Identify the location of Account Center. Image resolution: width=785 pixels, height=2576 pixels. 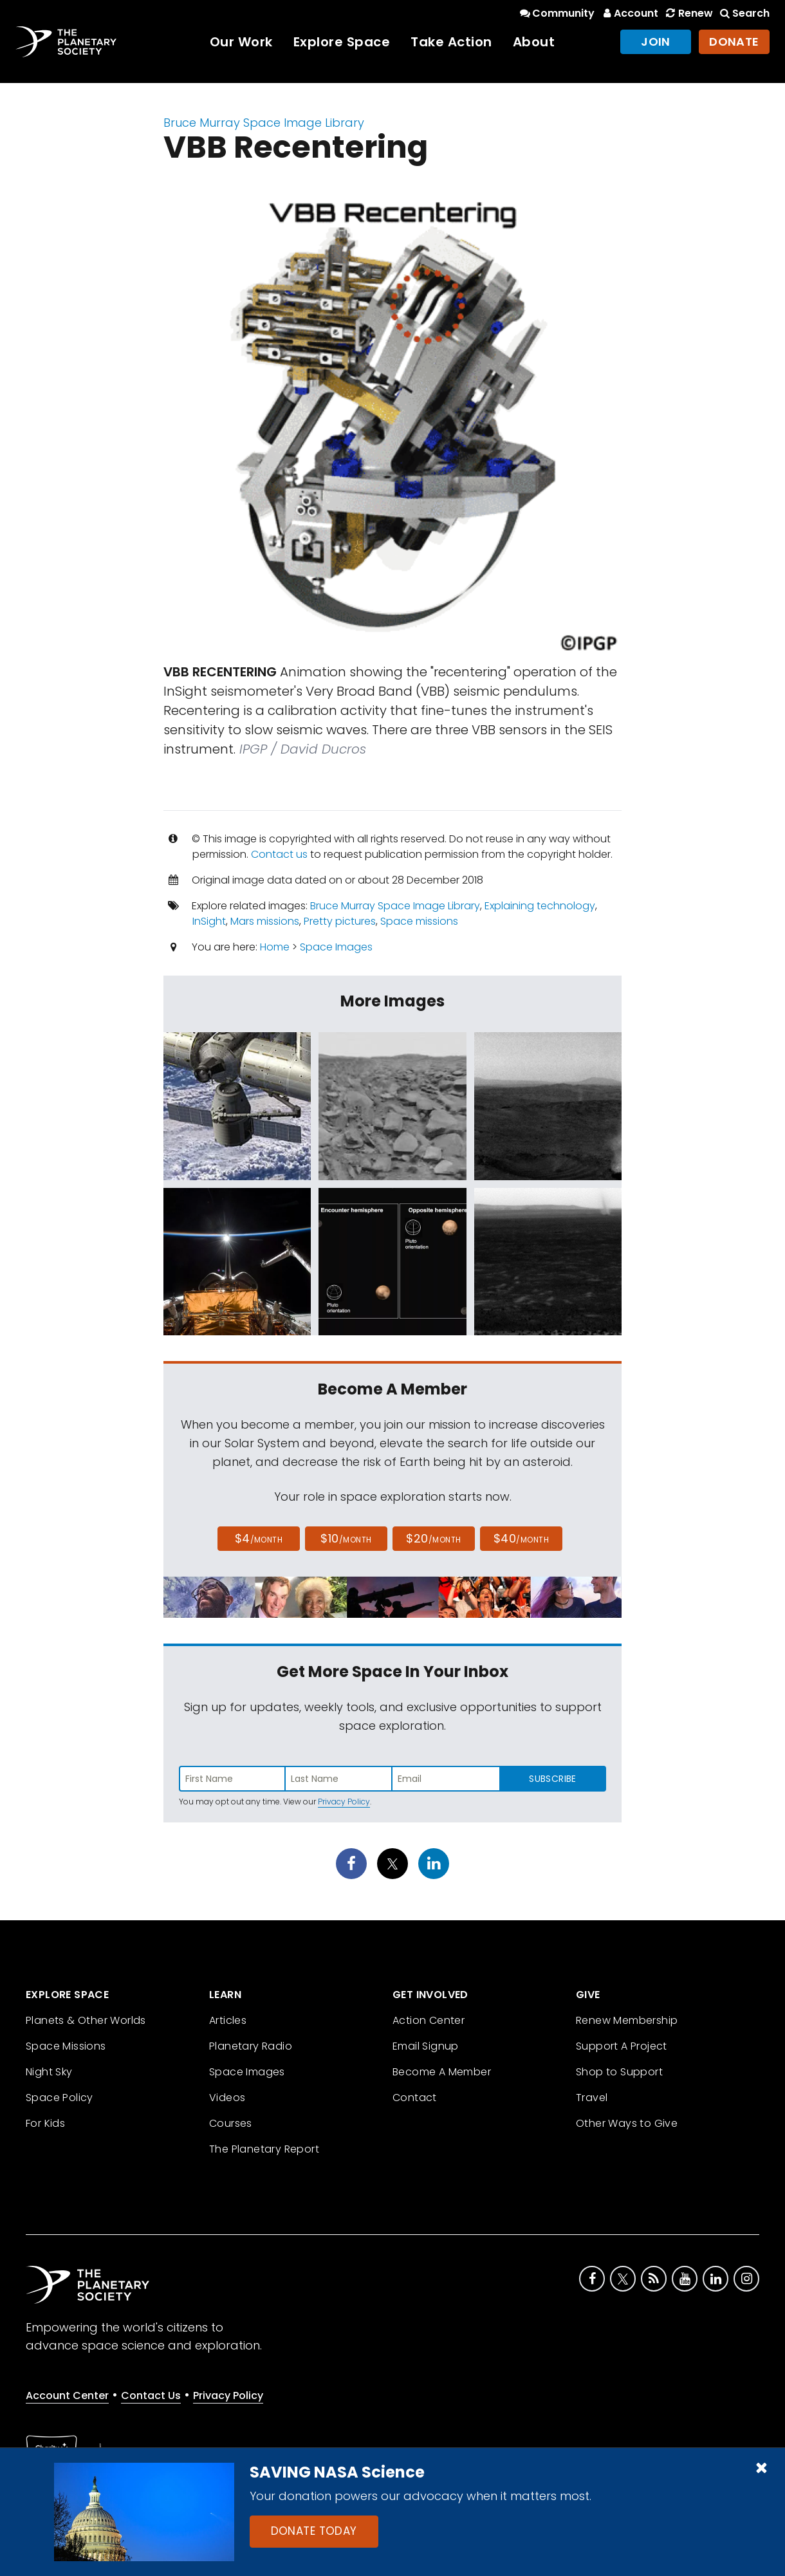
(67, 2395).